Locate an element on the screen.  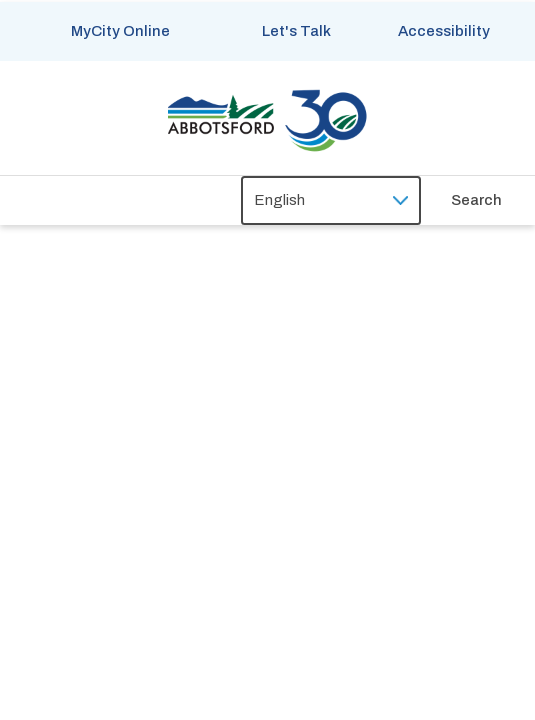
[Select Language] is located at coordinates (331, 200).